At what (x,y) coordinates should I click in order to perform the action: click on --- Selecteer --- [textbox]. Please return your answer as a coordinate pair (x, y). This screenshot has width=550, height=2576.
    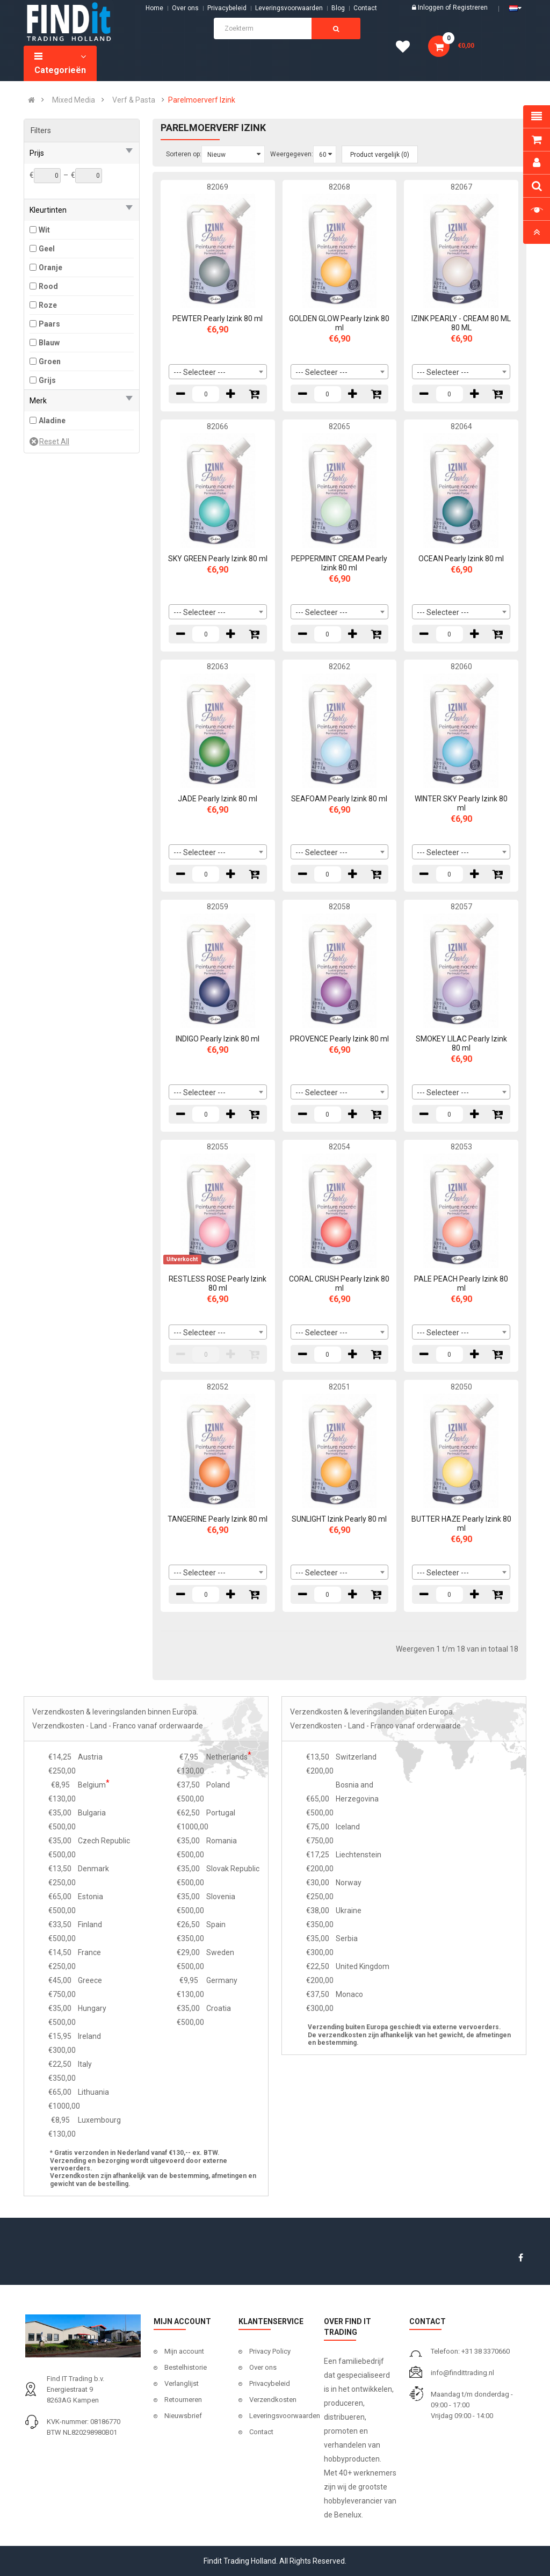
    Looking at the image, I should click on (199, 372).